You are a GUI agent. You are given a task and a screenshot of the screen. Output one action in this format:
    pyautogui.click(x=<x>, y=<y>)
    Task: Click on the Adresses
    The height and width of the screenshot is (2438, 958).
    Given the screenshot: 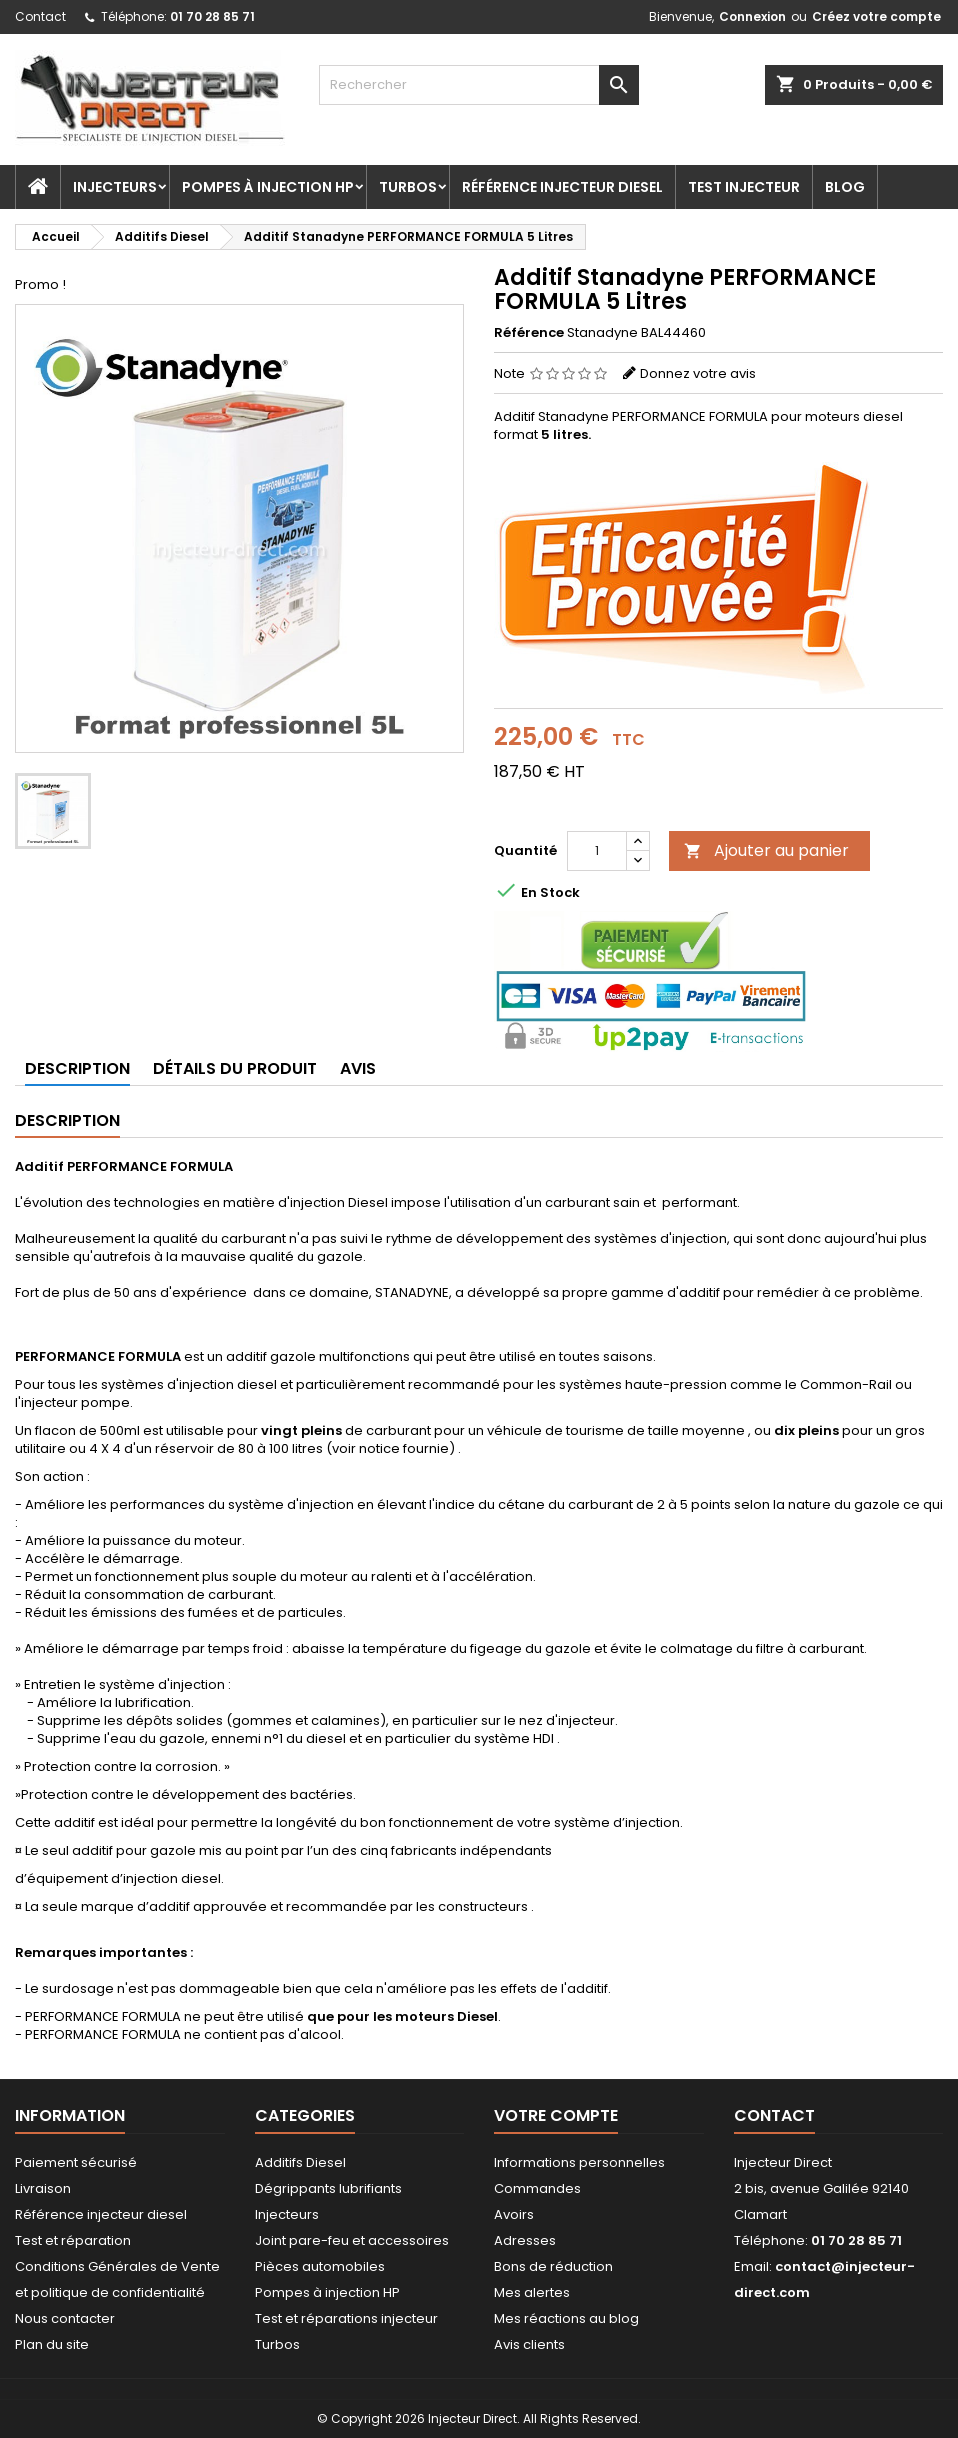 What is the action you would take?
    pyautogui.click(x=525, y=2240)
    